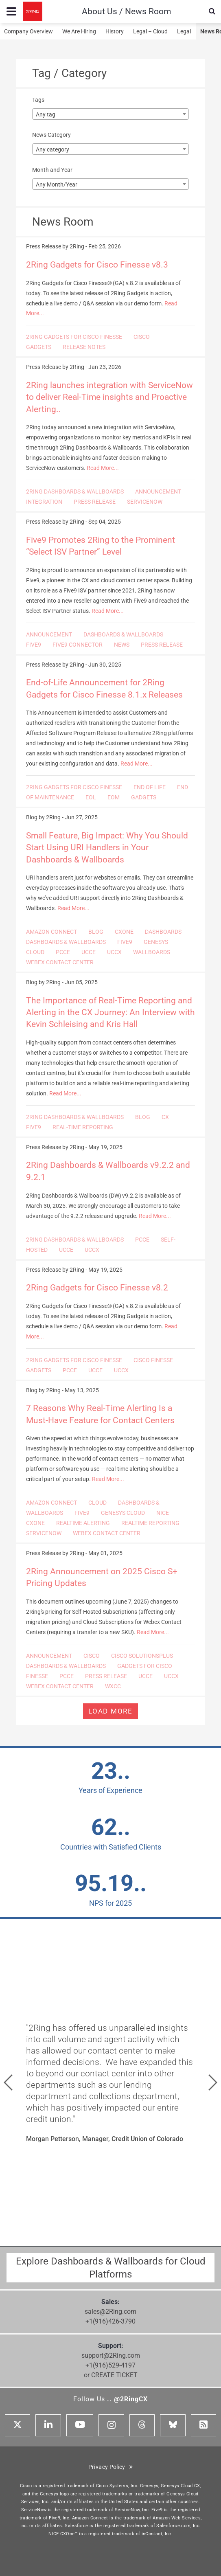 Image resolution: width=221 pixels, height=2576 pixels. I want to click on Load more, so click(110, 1711).